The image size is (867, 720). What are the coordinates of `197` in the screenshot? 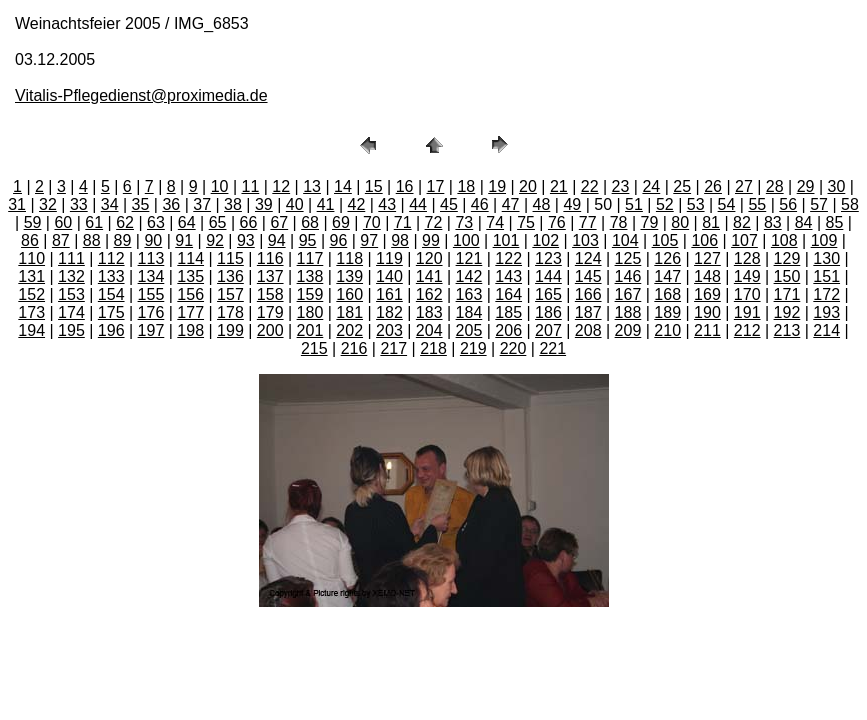 It's located at (151, 330).